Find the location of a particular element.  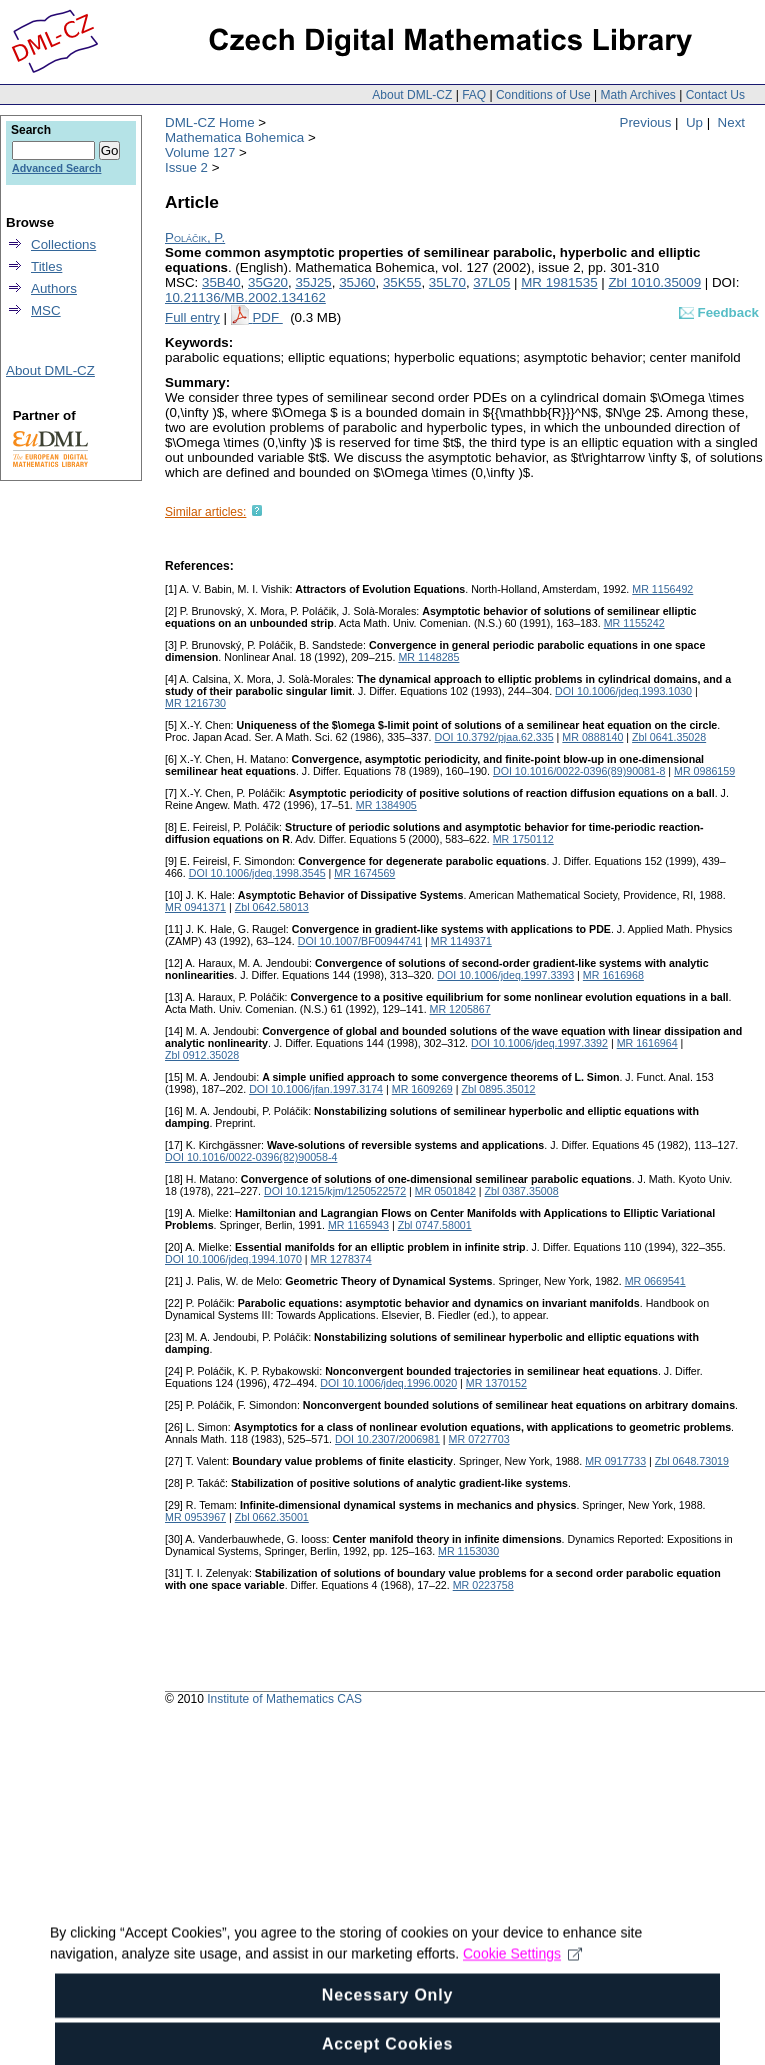

MR 1616964 is located at coordinates (647, 1043).